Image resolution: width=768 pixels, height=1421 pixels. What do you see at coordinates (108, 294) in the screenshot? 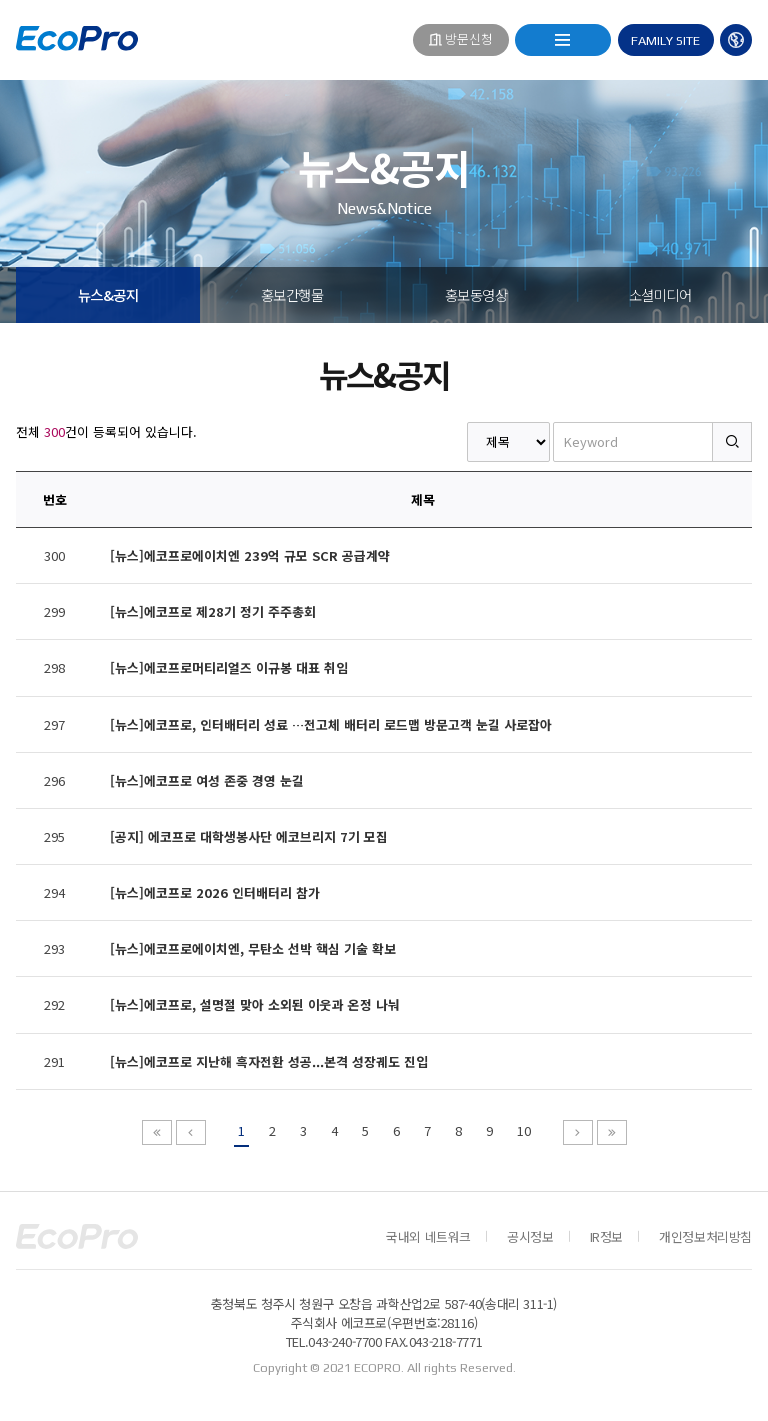
I see `뉴스&공지` at bounding box center [108, 294].